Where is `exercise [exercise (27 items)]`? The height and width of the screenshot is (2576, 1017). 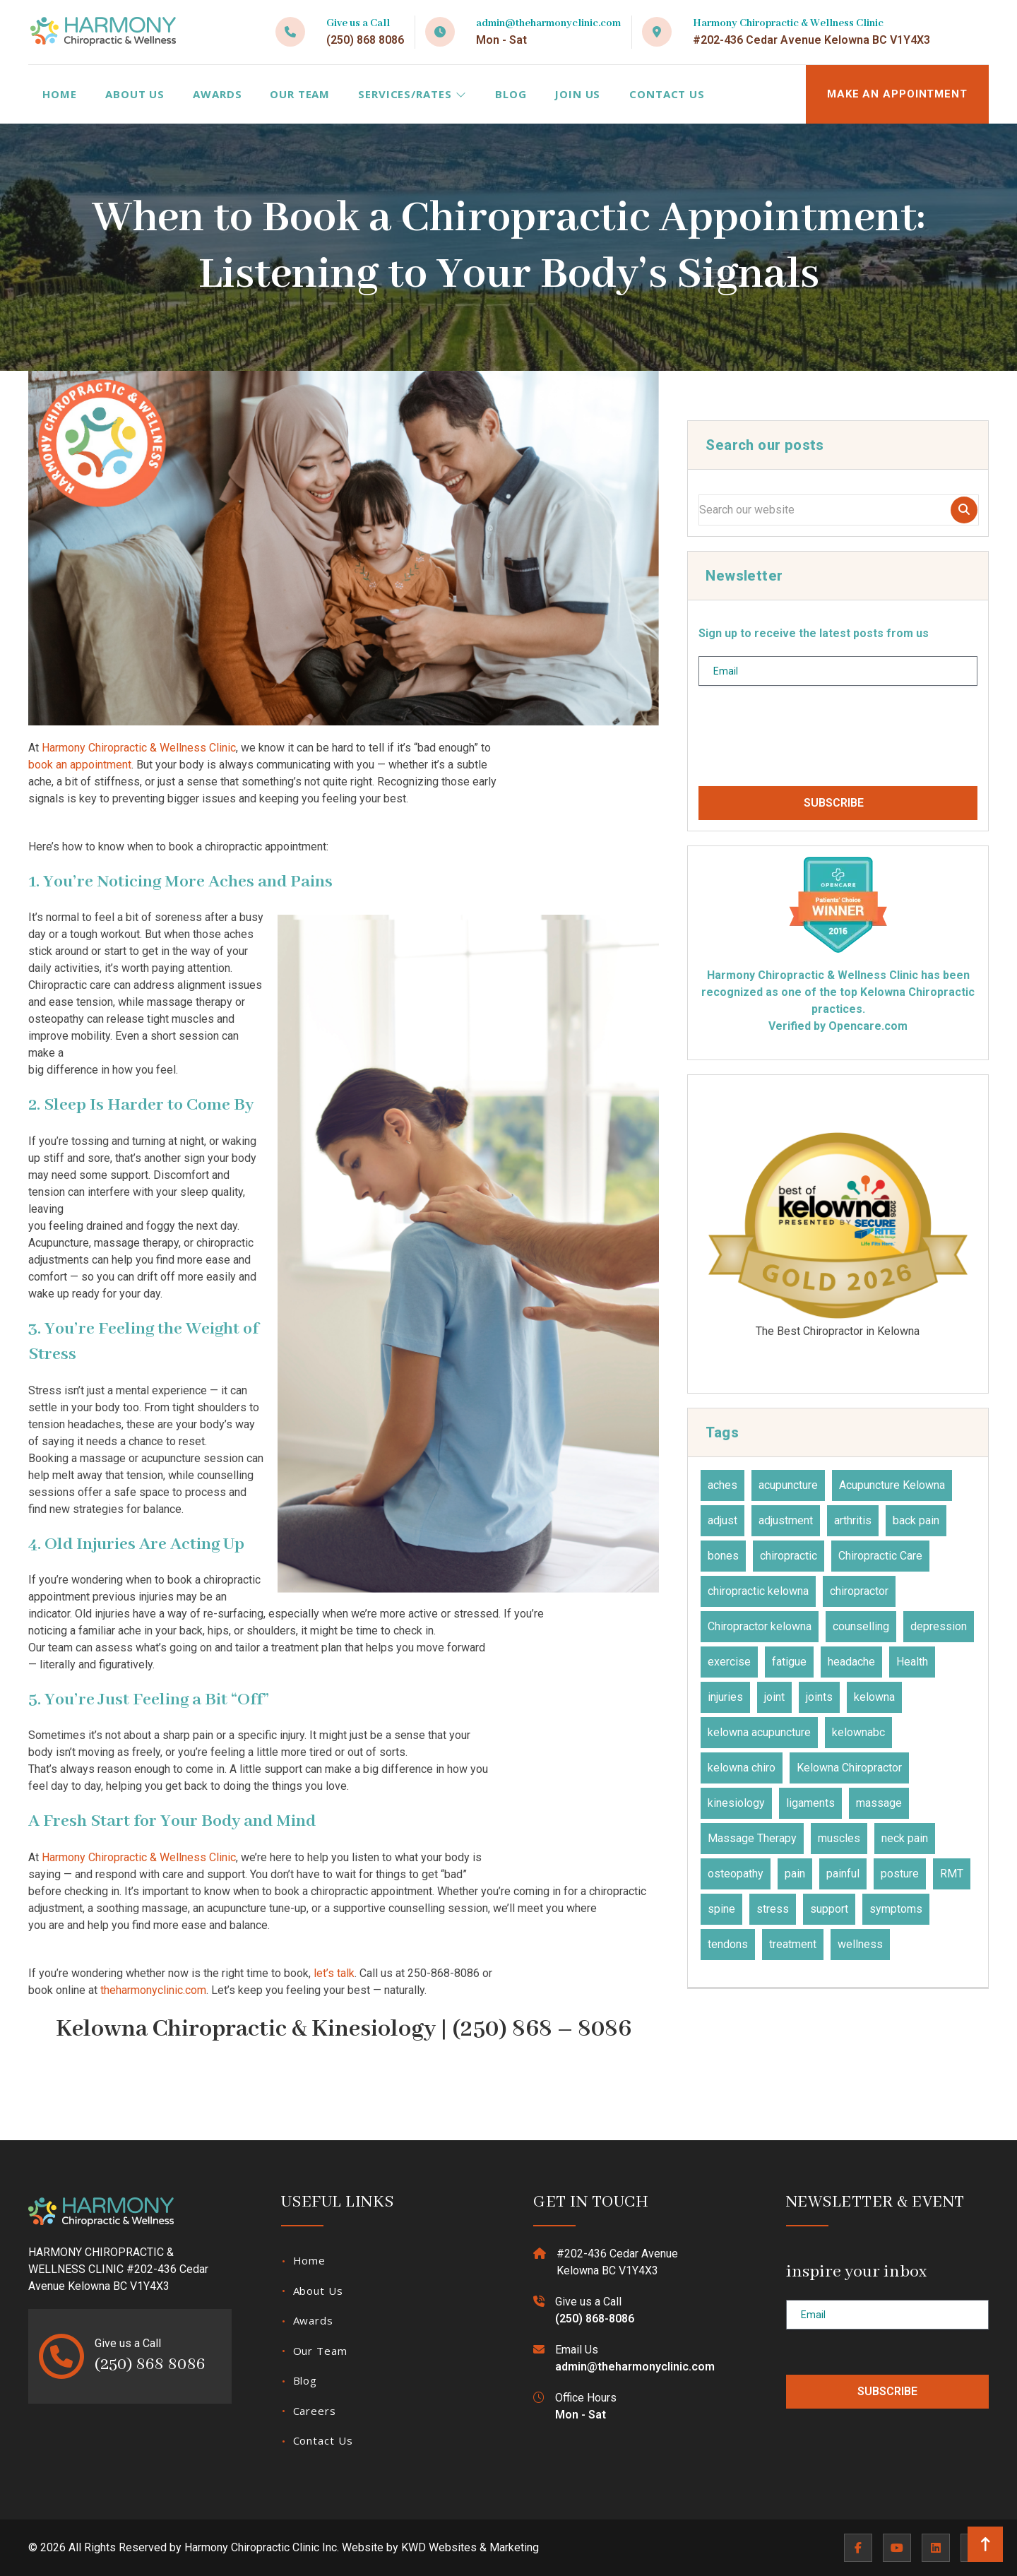
exercise [exercise (27 items)] is located at coordinates (729, 1661).